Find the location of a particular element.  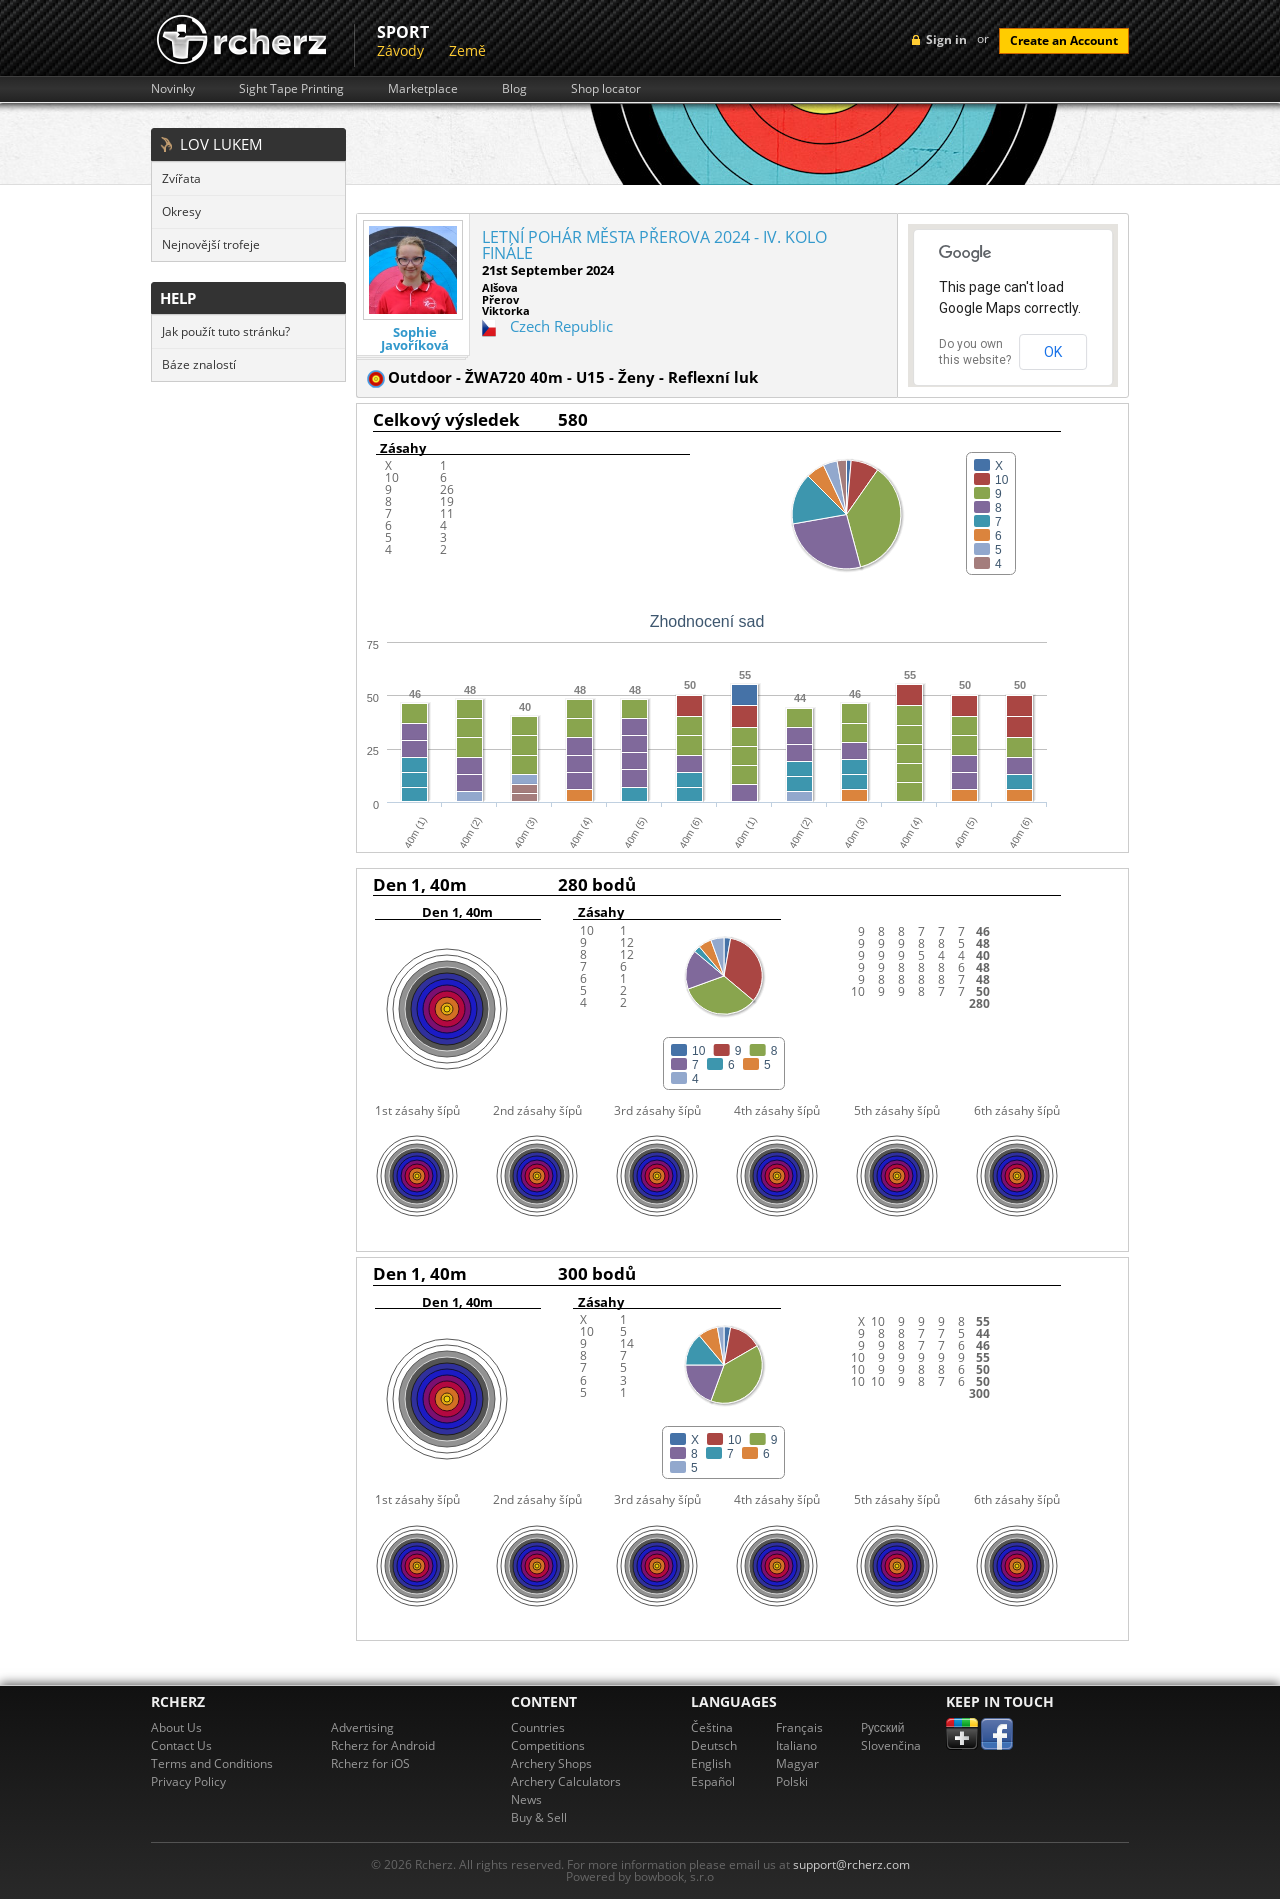

Create an Account is located at coordinates (1064, 40).